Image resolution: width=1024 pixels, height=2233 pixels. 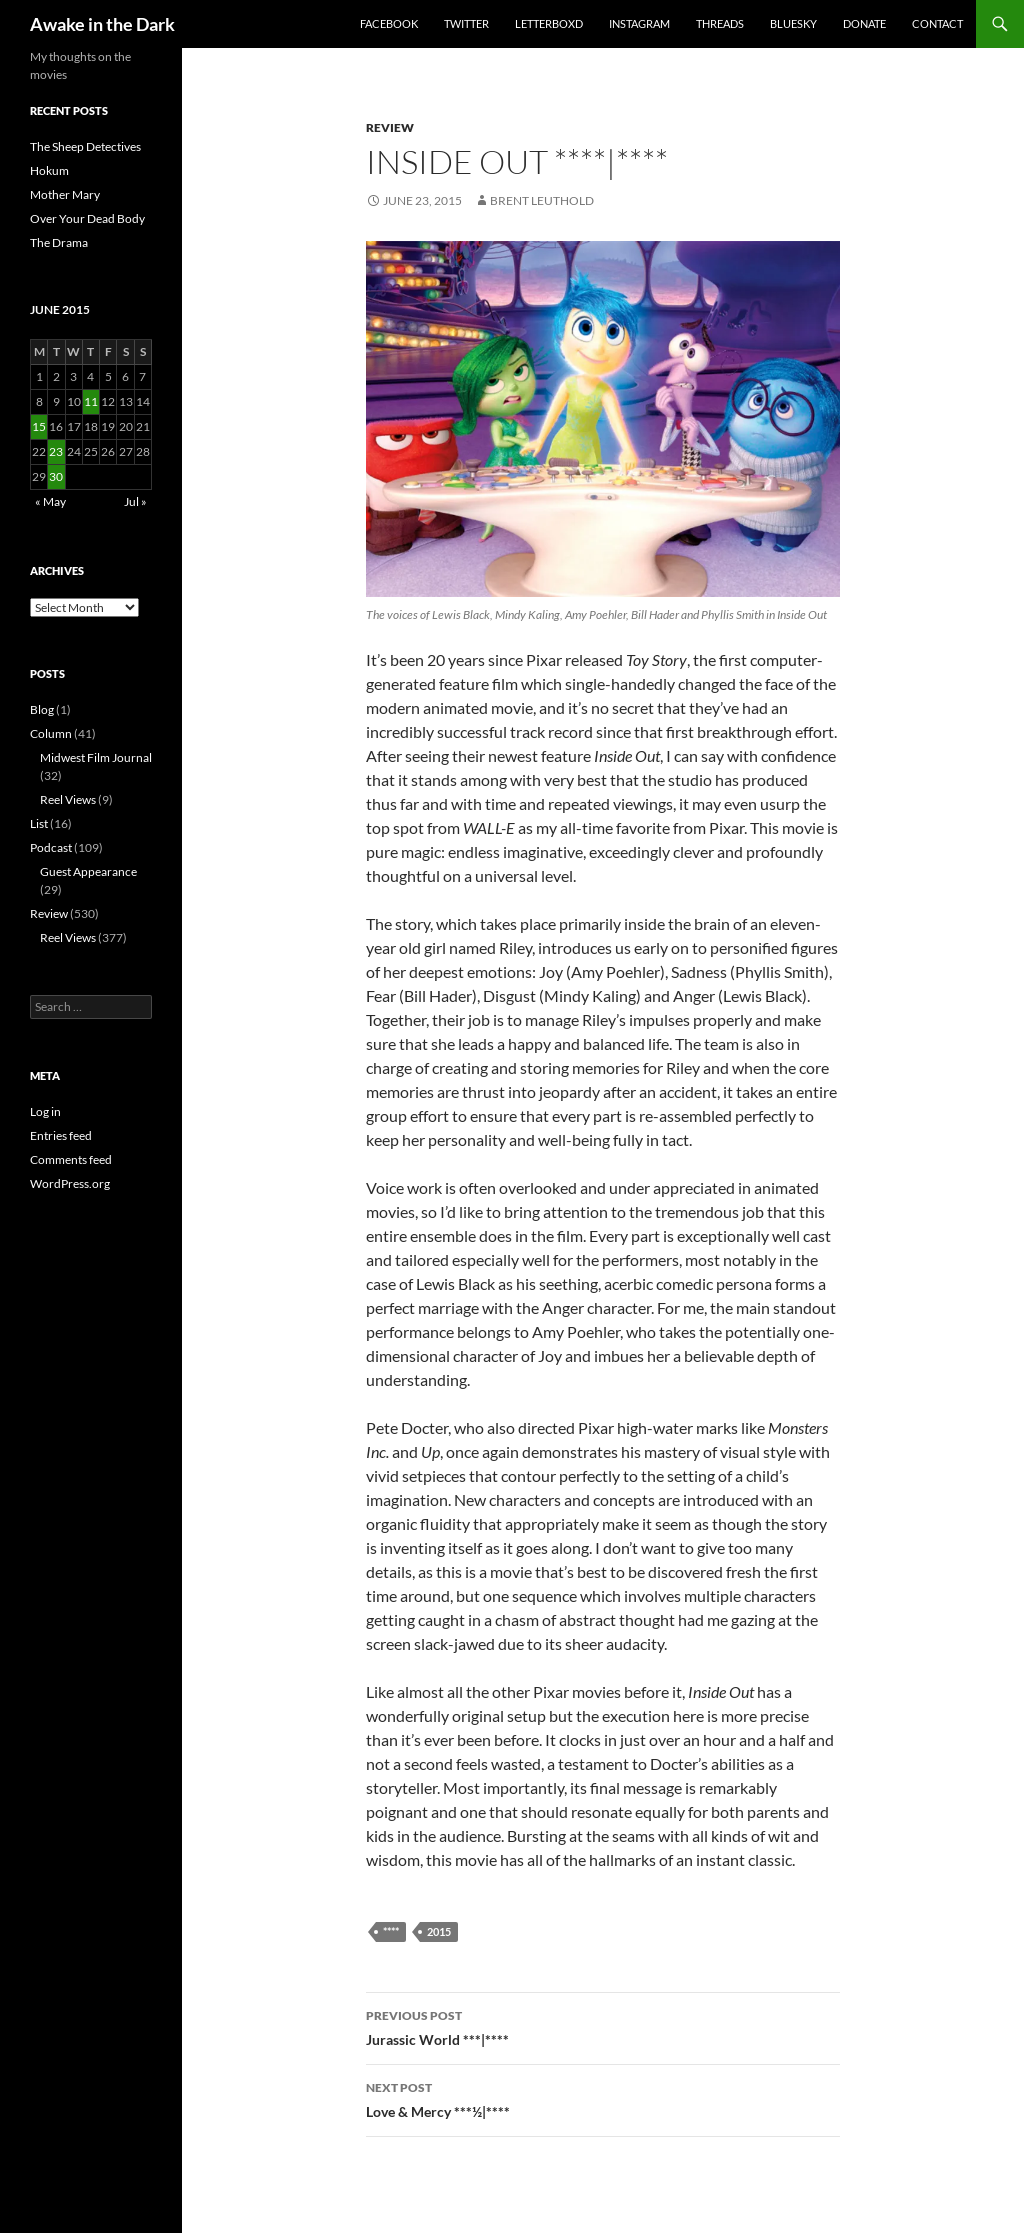 I want to click on Bluesky, so click(x=793, y=23).